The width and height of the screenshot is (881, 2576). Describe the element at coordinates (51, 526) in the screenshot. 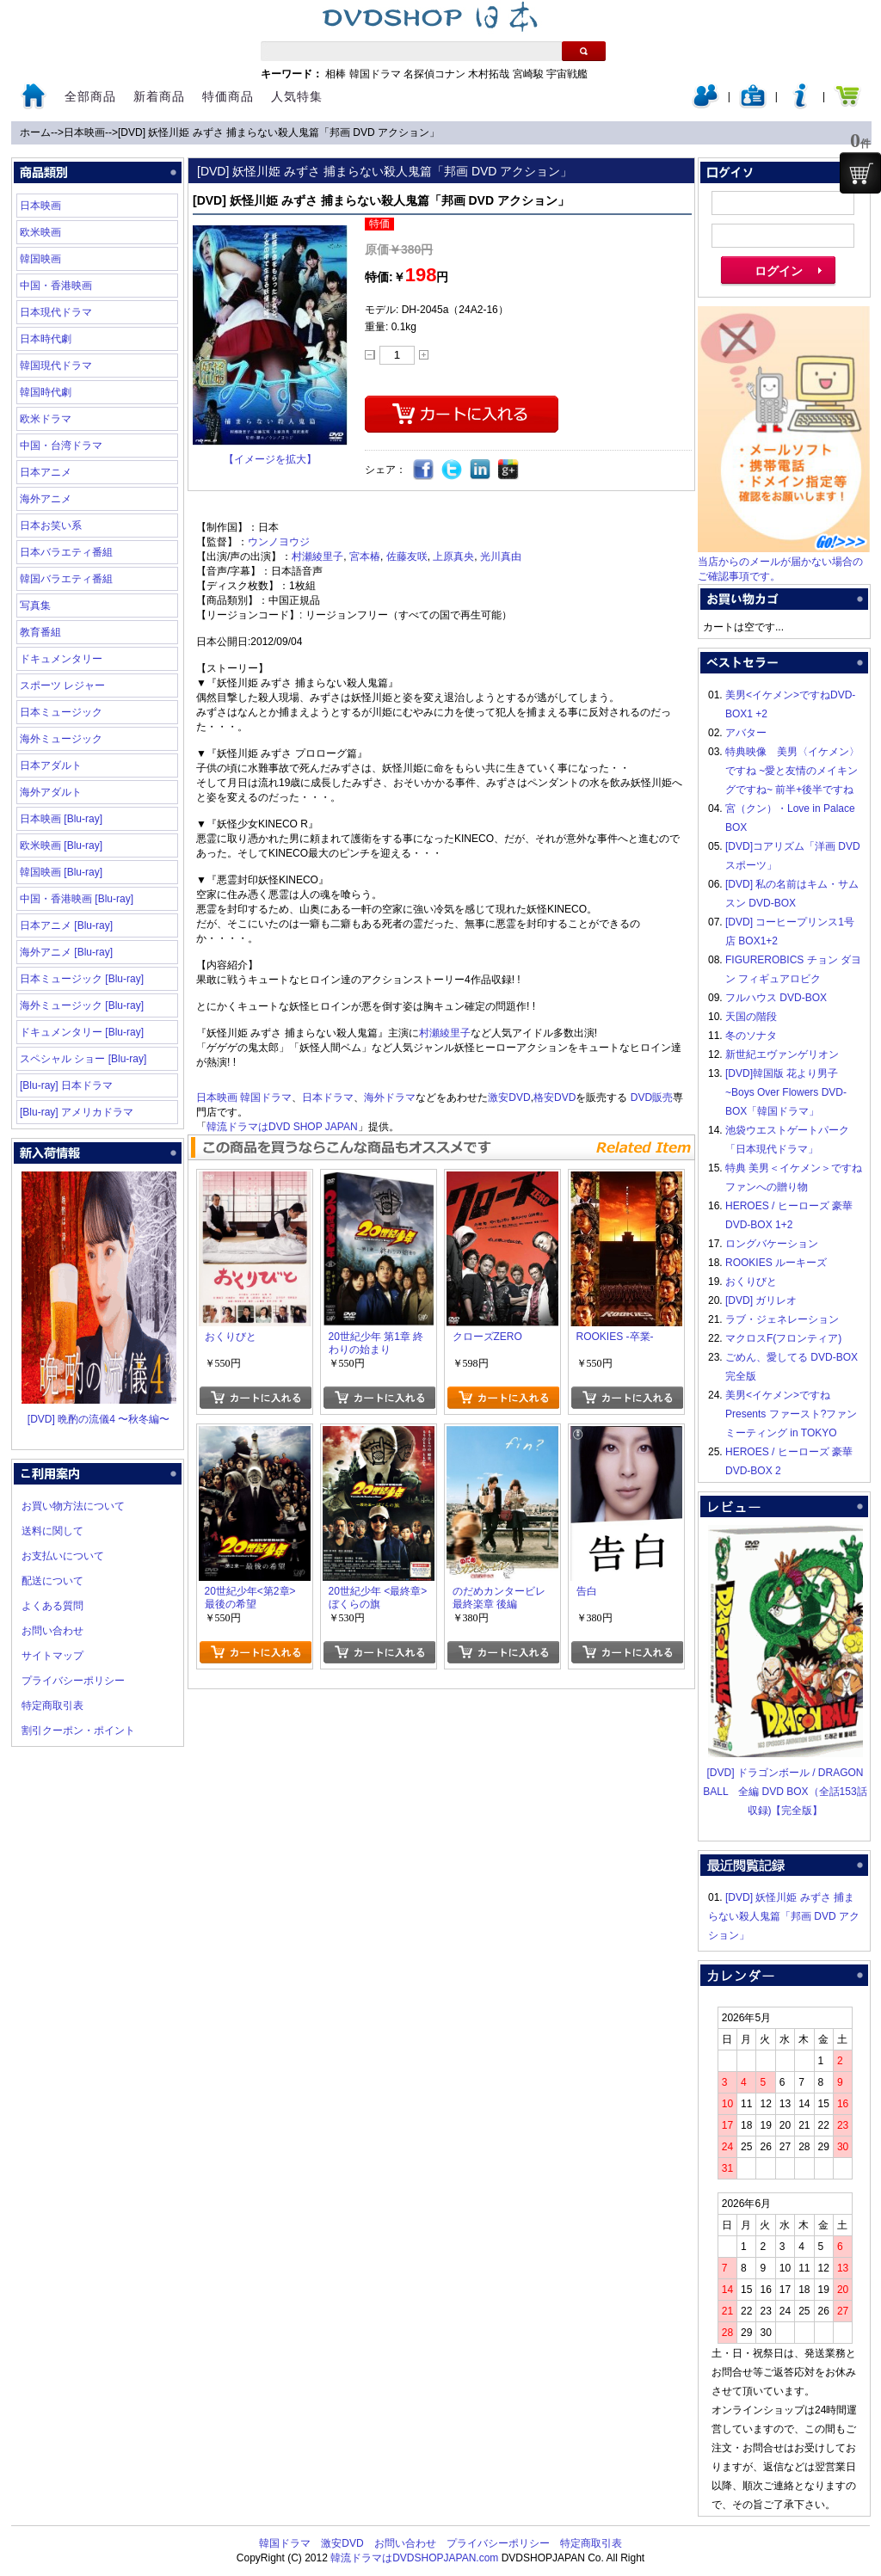

I see `日本お笑い系` at that location.